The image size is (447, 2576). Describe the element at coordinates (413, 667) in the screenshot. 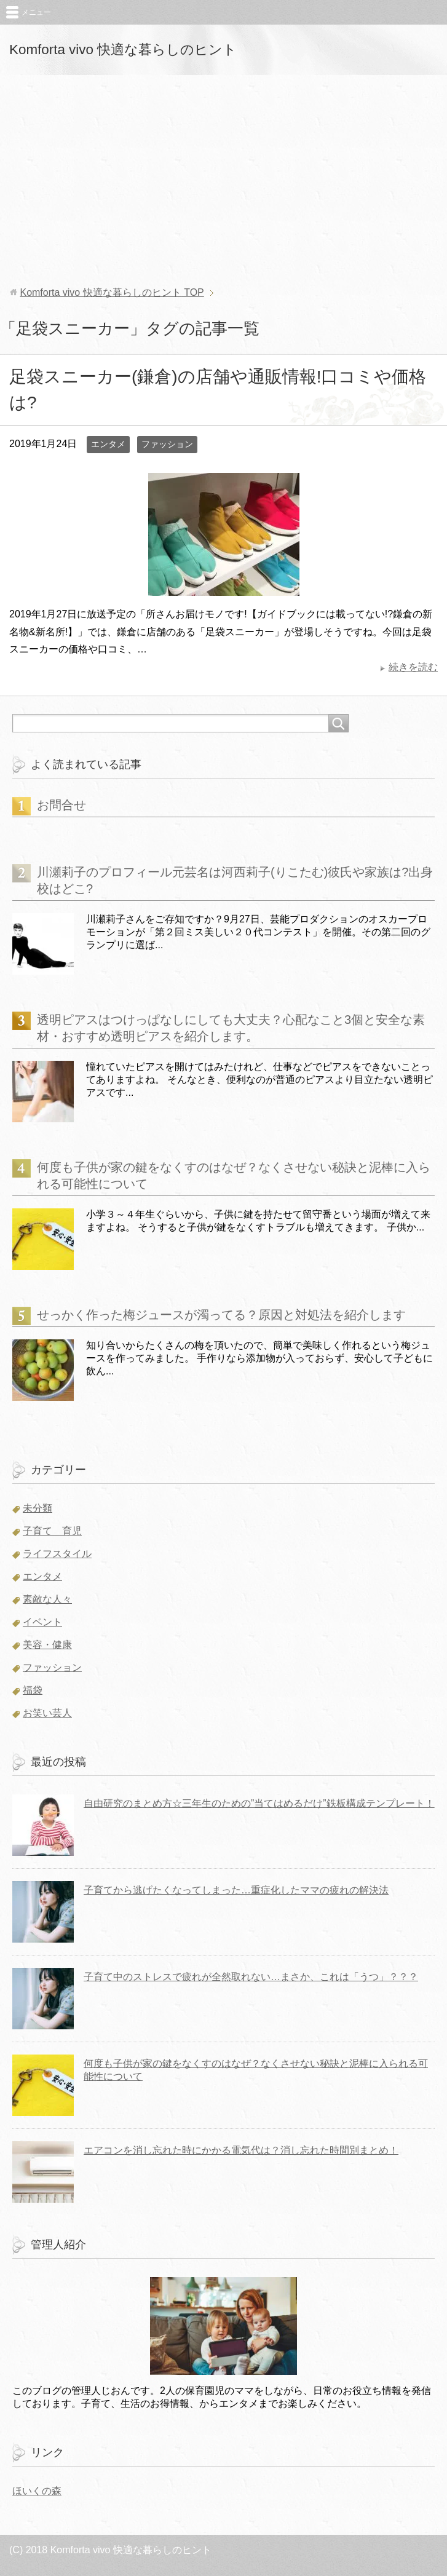

I see `続きを読む` at that location.